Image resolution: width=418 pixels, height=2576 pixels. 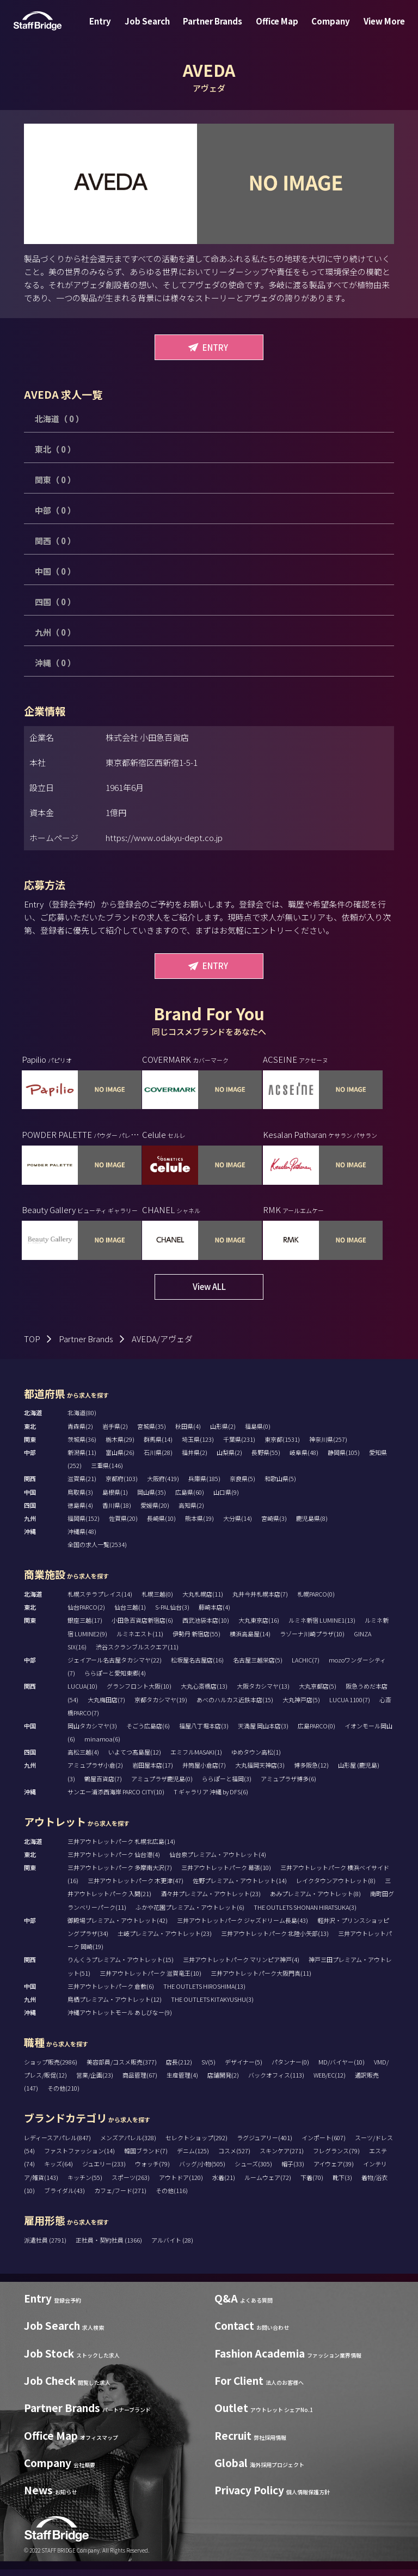 What do you see at coordinates (158, 1459) in the screenshot?
I see `石川県(28)` at bounding box center [158, 1459].